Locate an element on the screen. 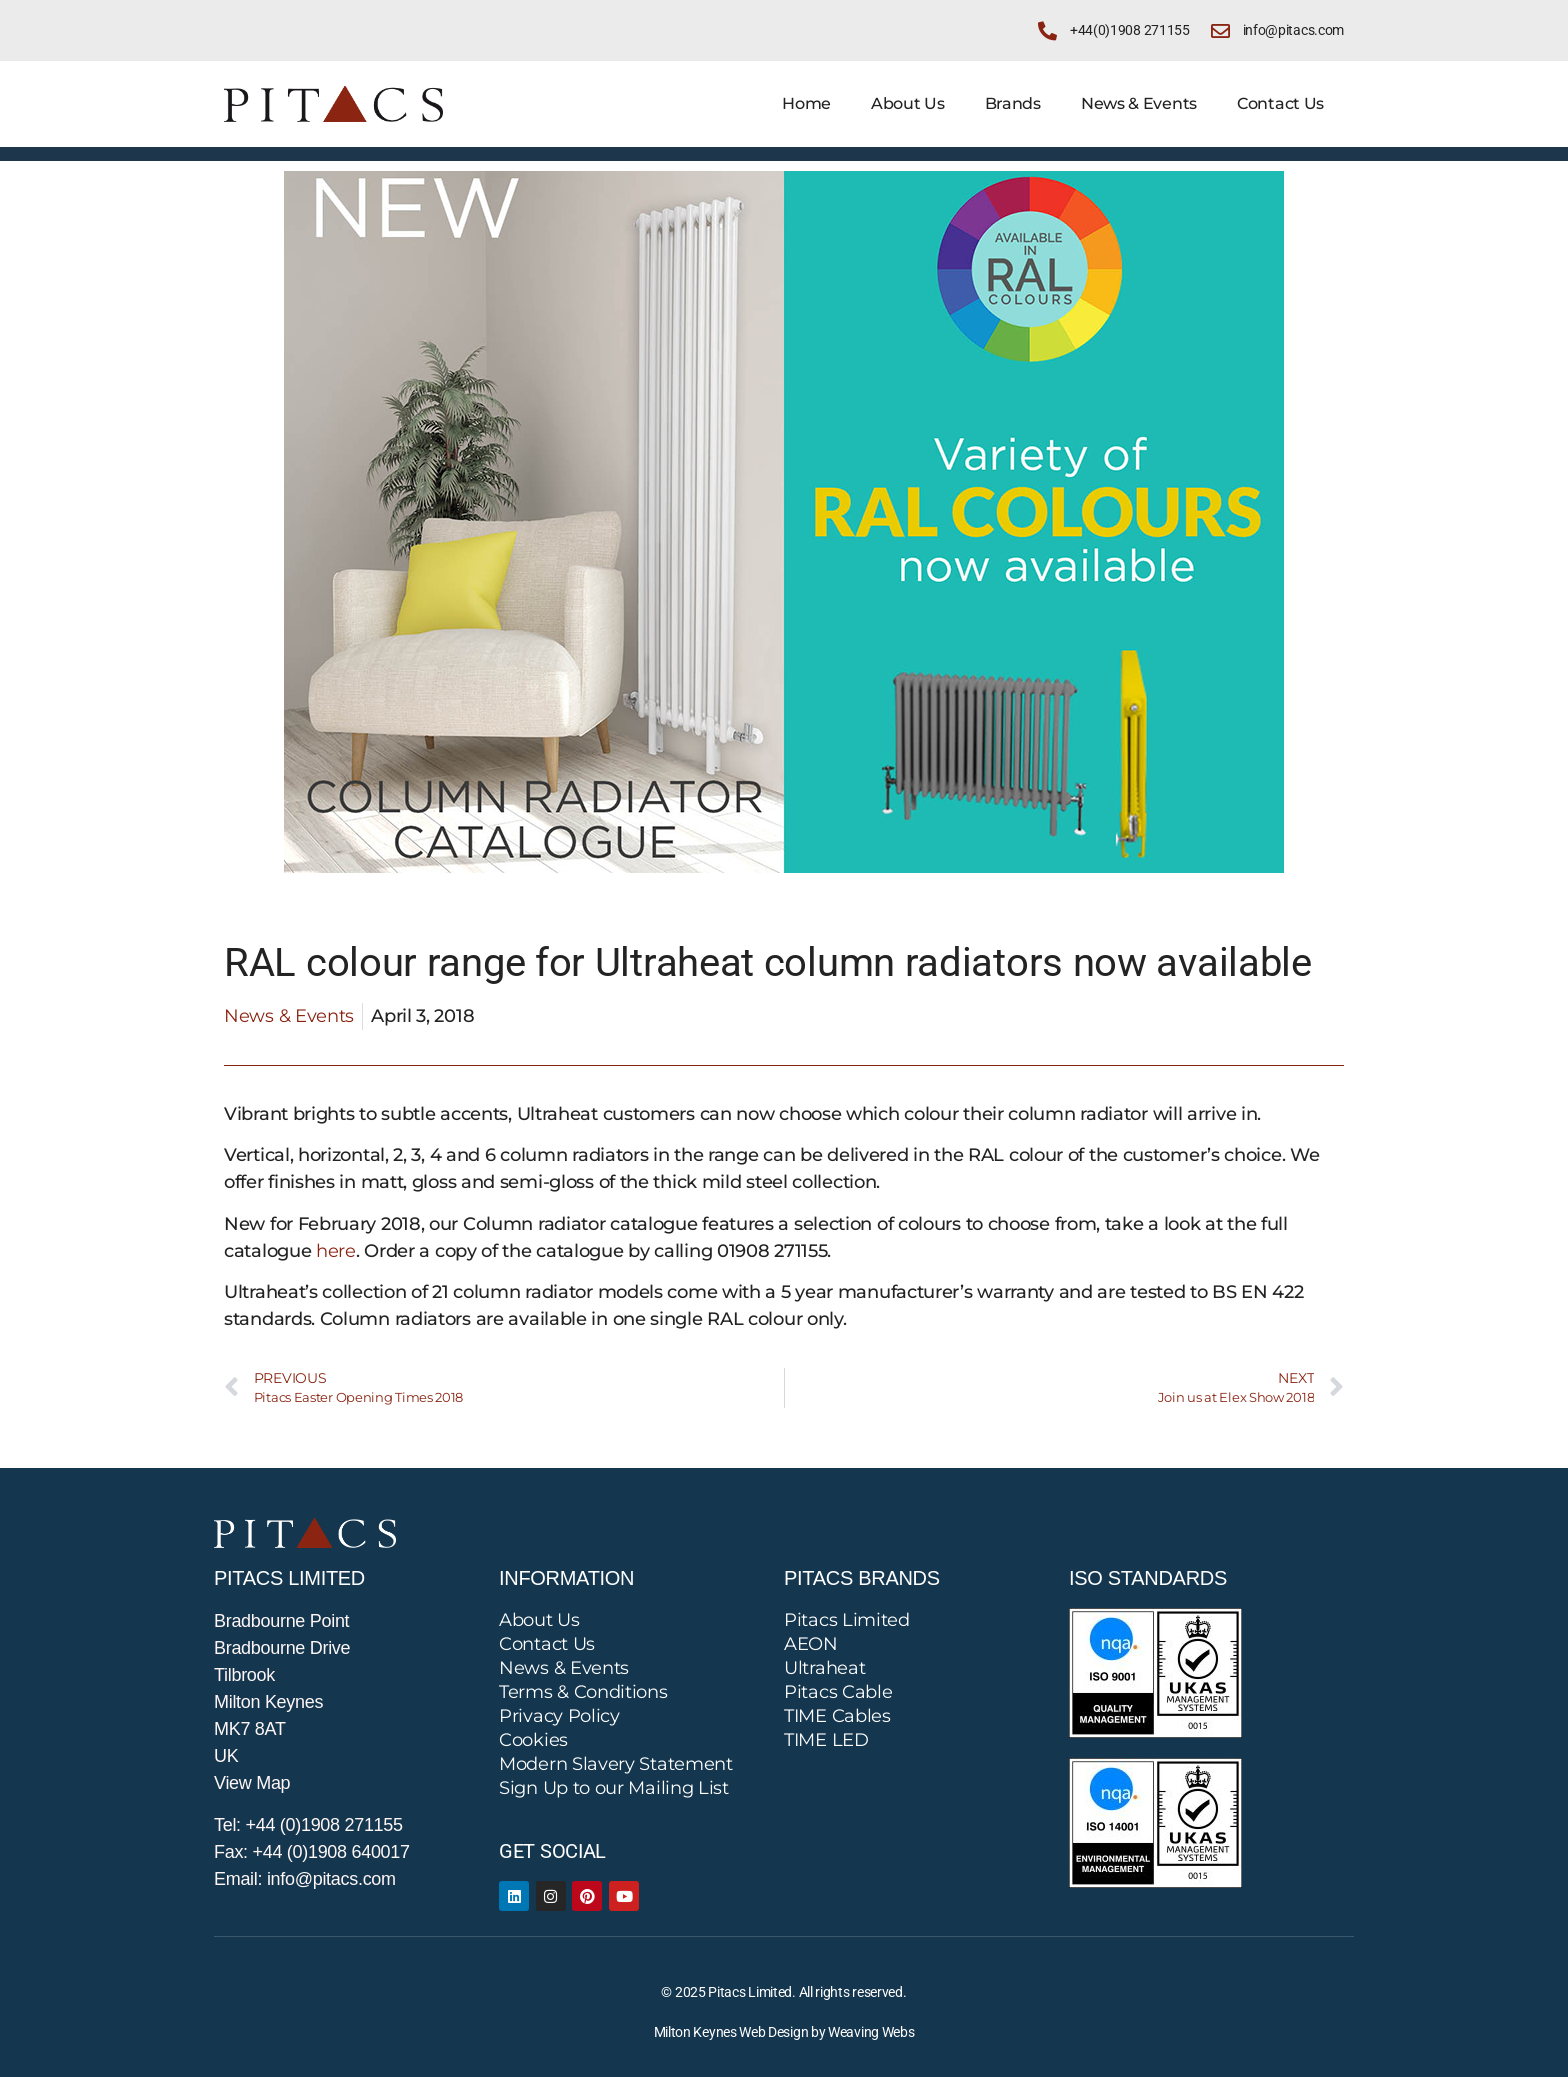  Cookies is located at coordinates (533, 1740).